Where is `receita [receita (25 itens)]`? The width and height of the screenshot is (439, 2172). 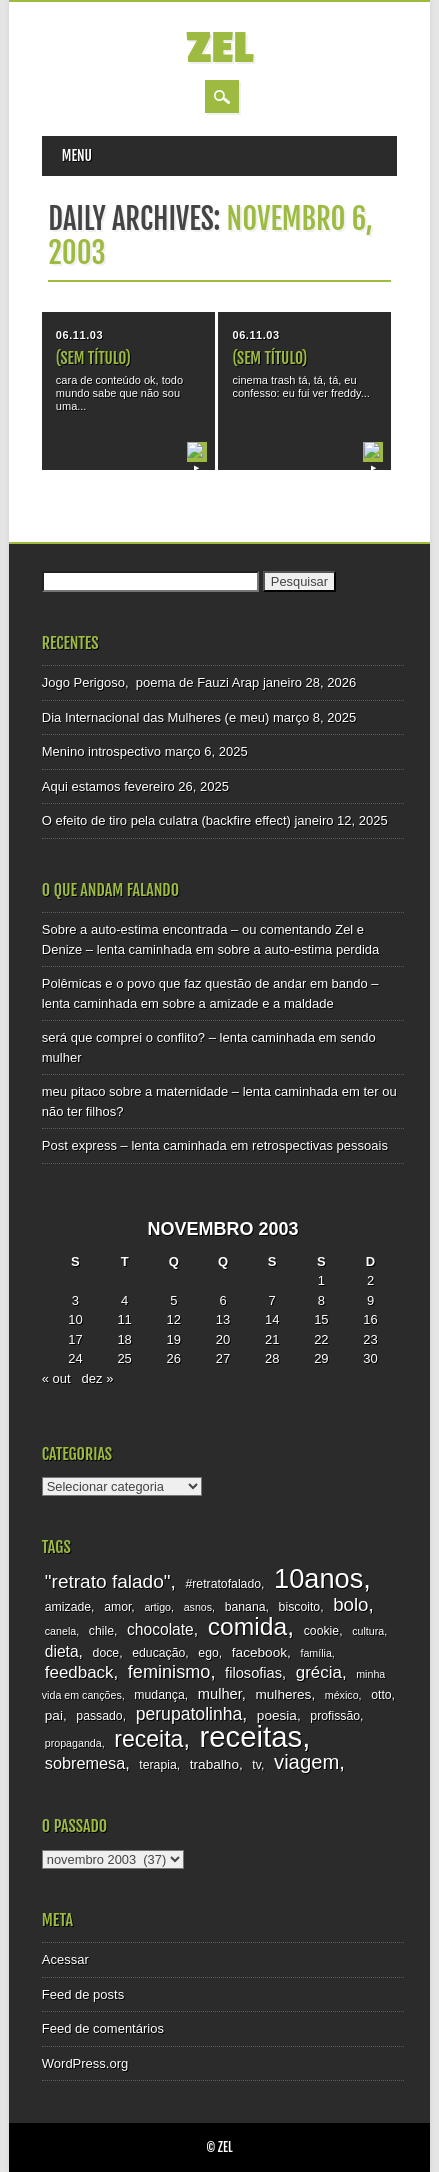 receita [receita (25 itens)] is located at coordinates (148, 1739).